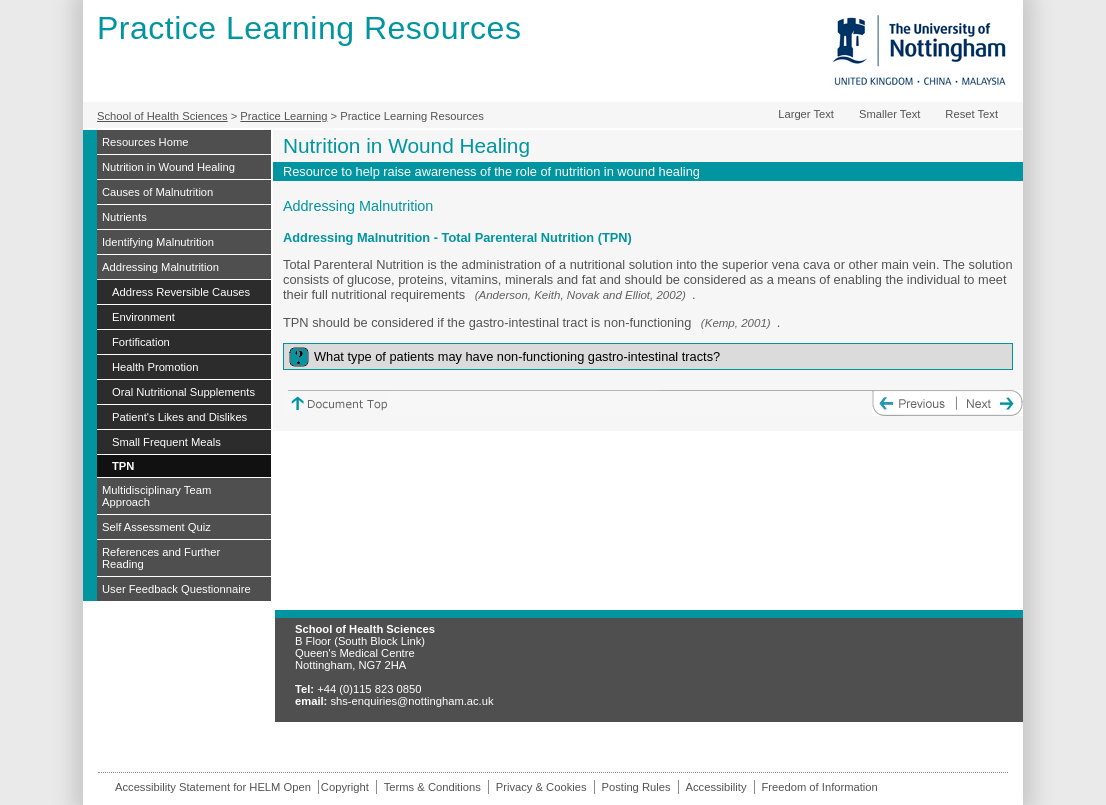 The height and width of the screenshot is (805, 1106). I want to click on Resources Home, so click(145, 142).